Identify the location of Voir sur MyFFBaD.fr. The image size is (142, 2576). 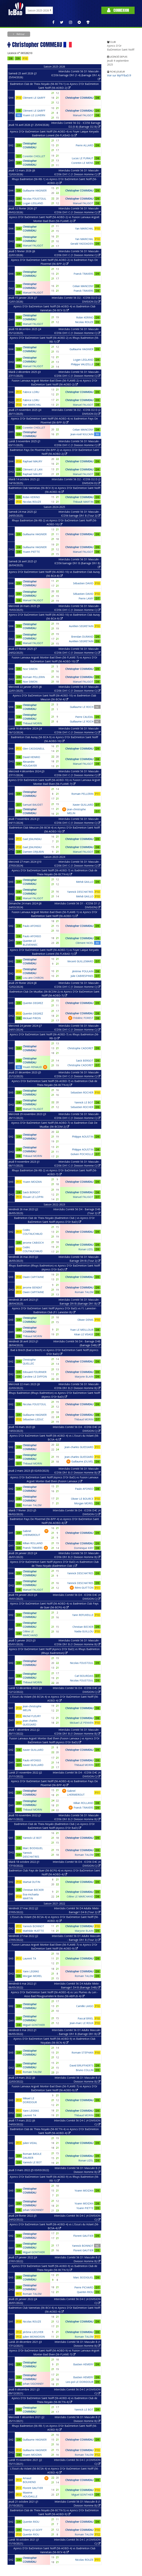
(119, 75).